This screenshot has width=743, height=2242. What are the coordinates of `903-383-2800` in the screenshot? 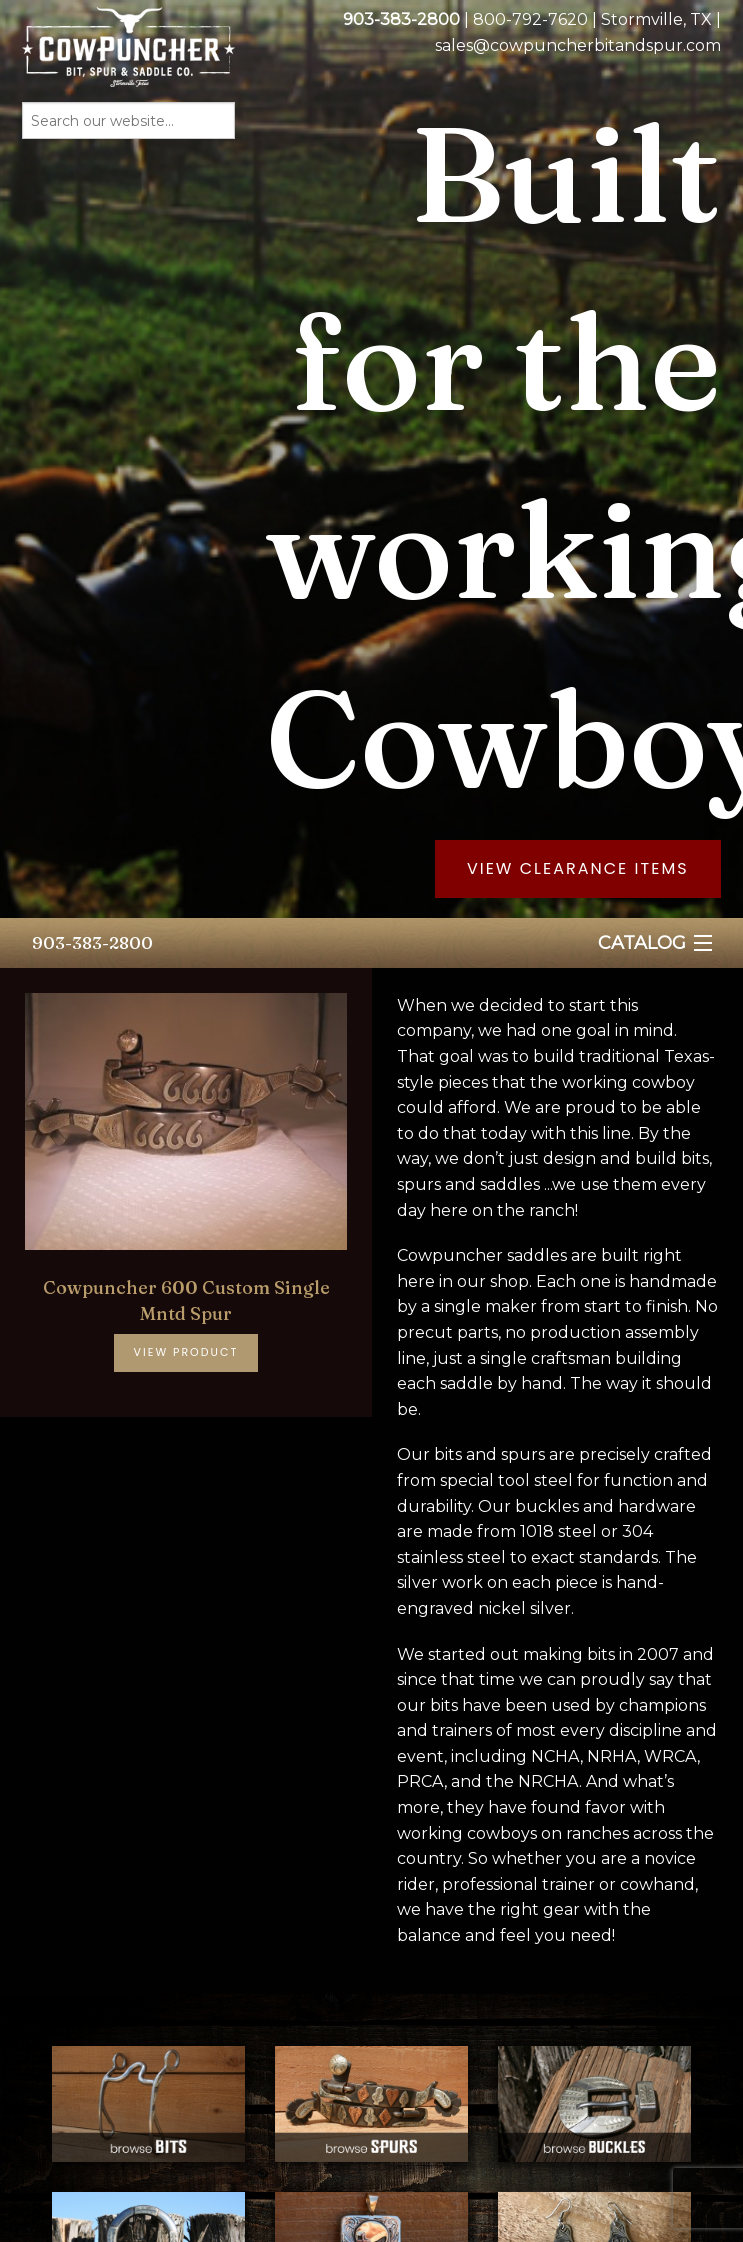 It's located at (92, 942).